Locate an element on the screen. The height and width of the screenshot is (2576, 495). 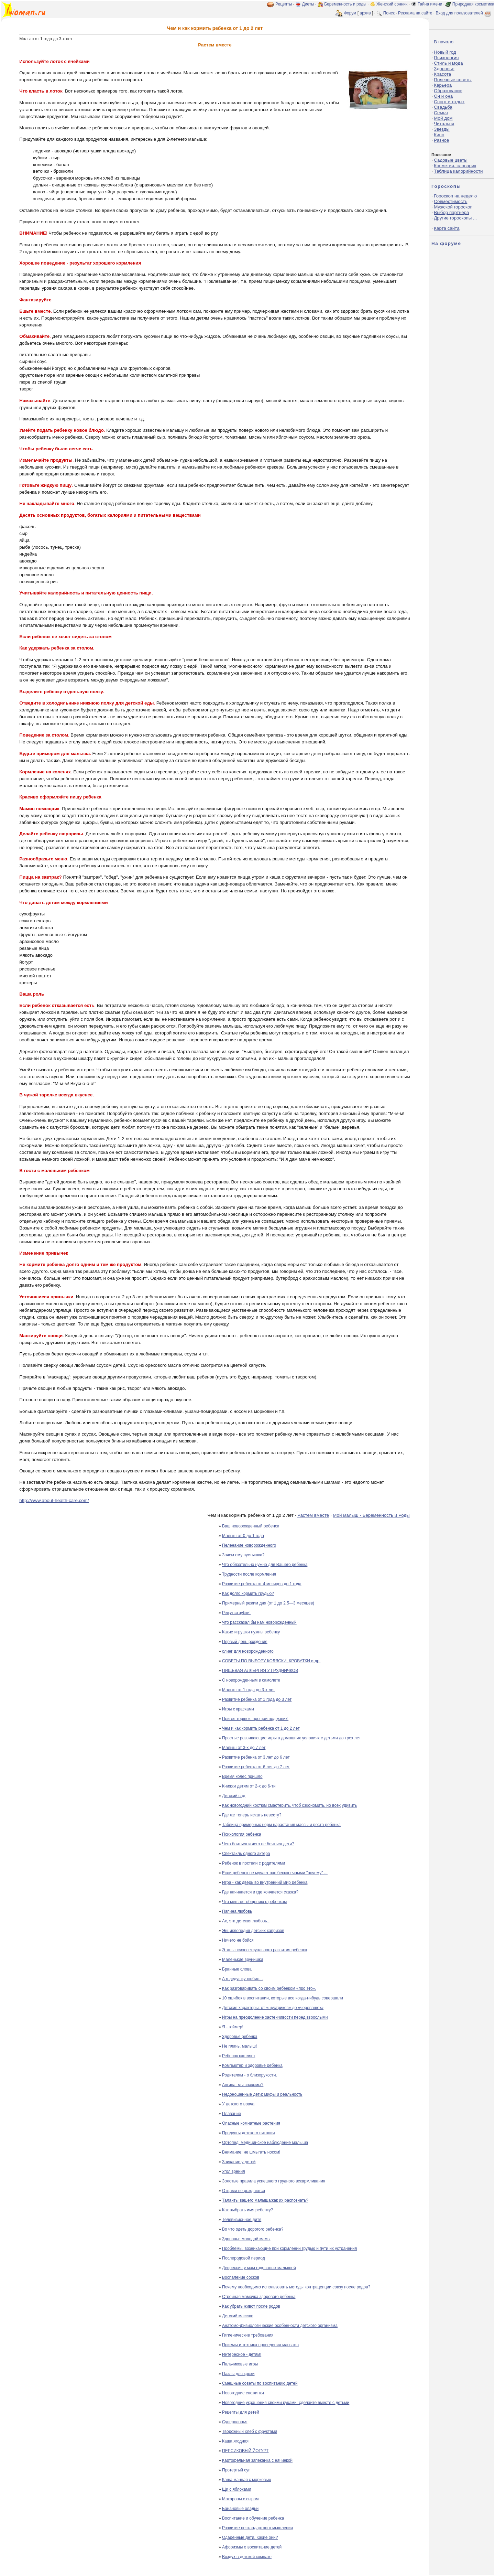
Простые развивающие игры в домашних условиях с детьми до трех лет is located at coordinates (291, 1738).